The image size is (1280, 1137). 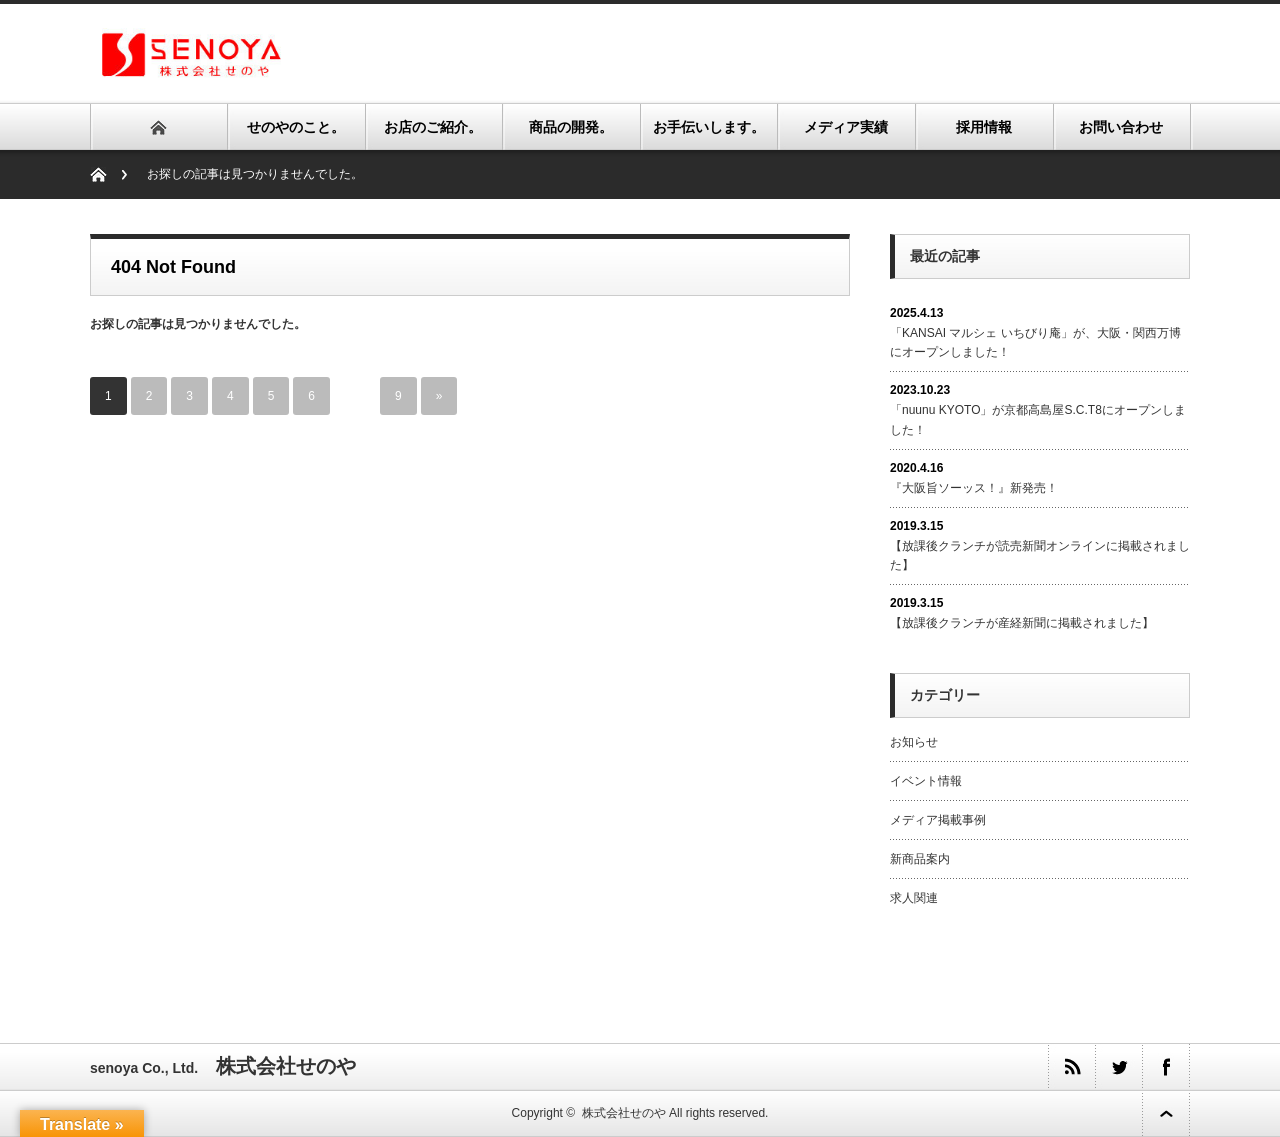 What do you see at coordinates (926, 781) in the screenshot?
I see `イベント情報` at bounding box center [926, 781].